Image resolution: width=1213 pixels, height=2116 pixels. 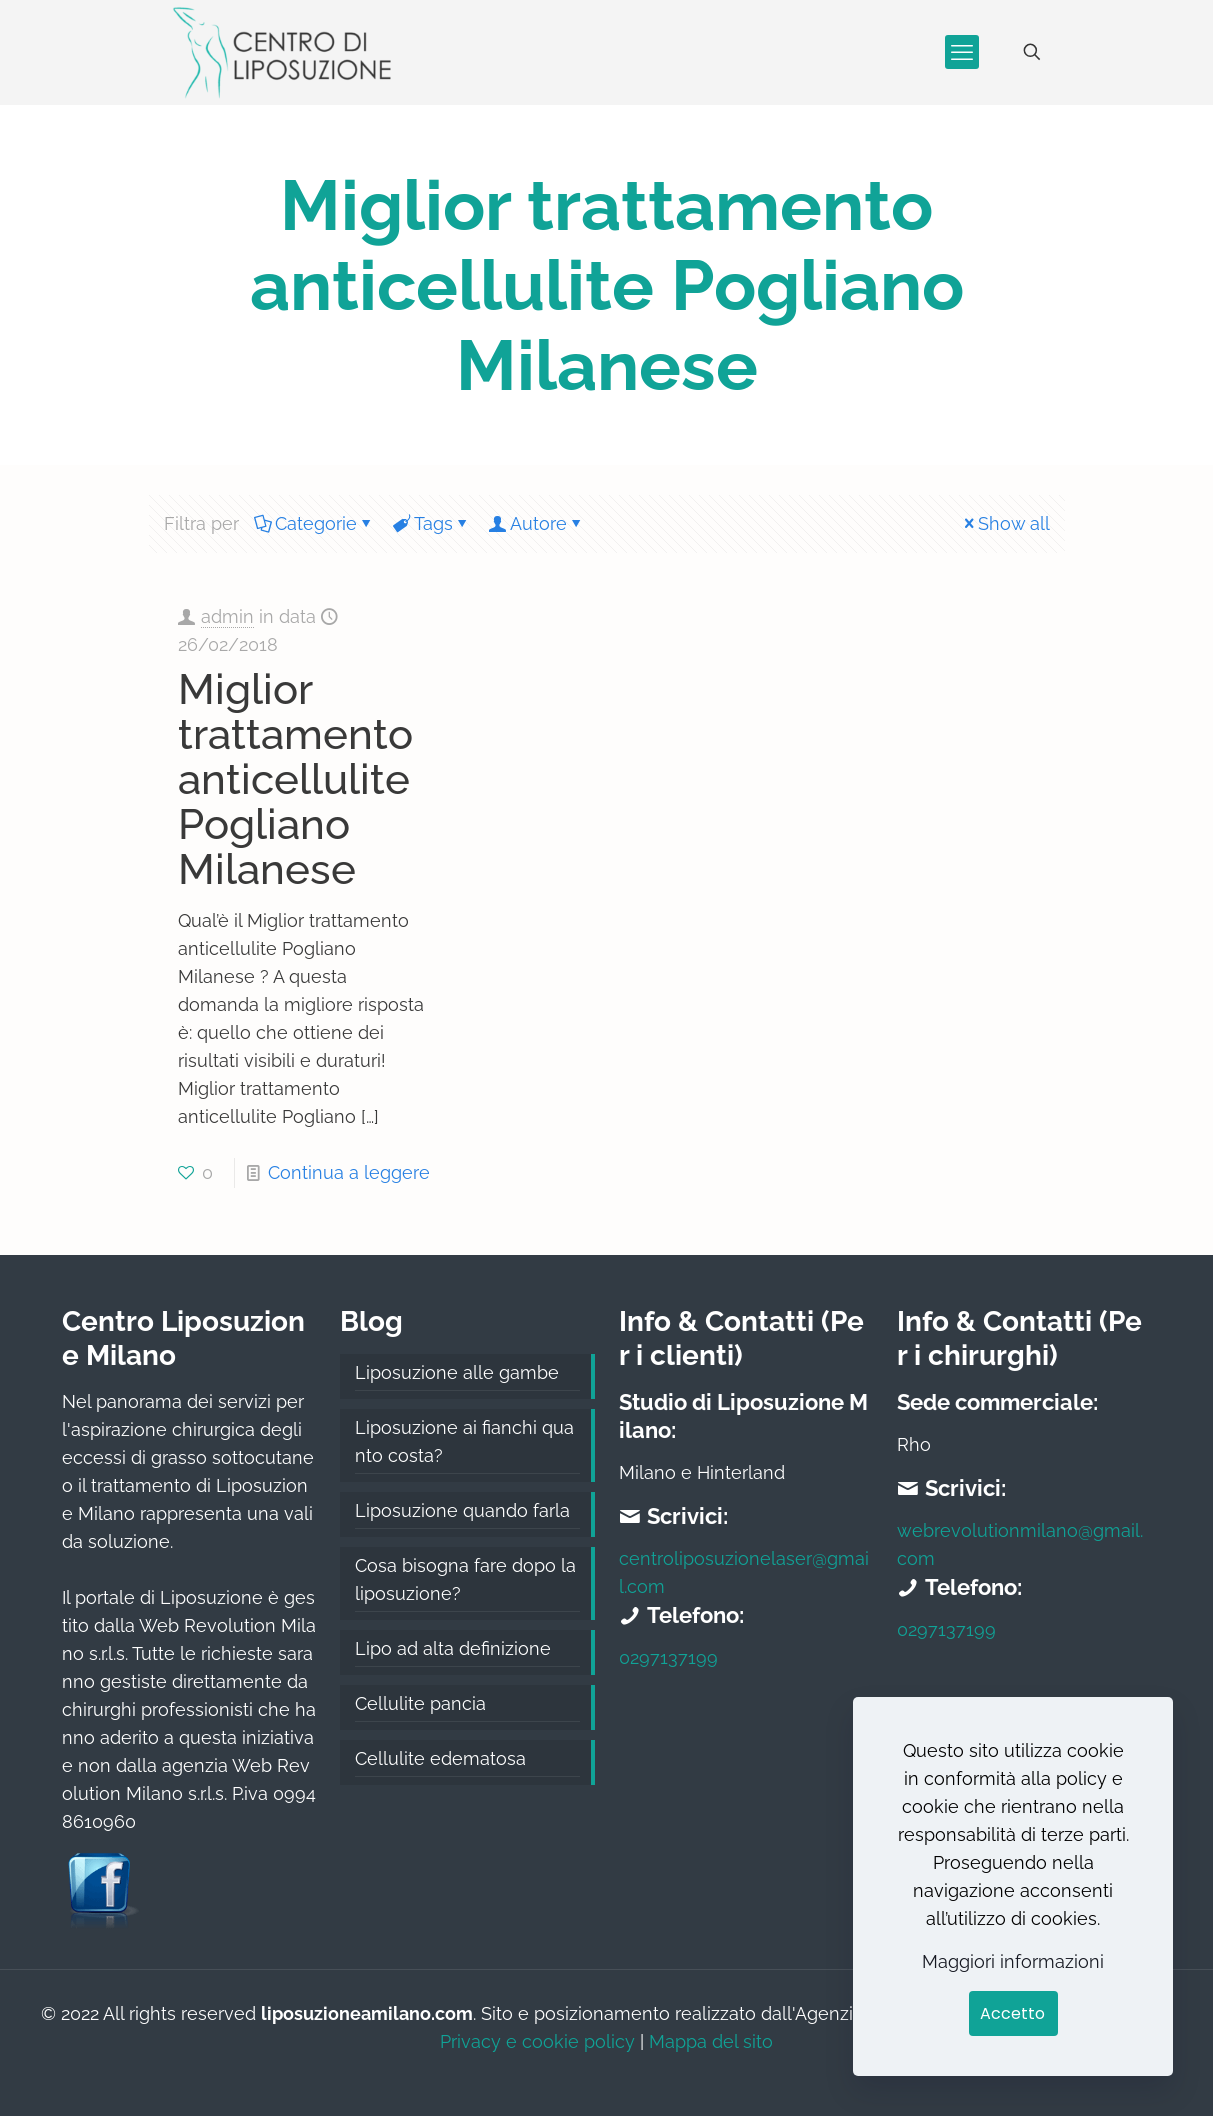 What do you see at coordinates (432, 523) in the screenshot?
I see `Tags` at bounding box center [432, 523].